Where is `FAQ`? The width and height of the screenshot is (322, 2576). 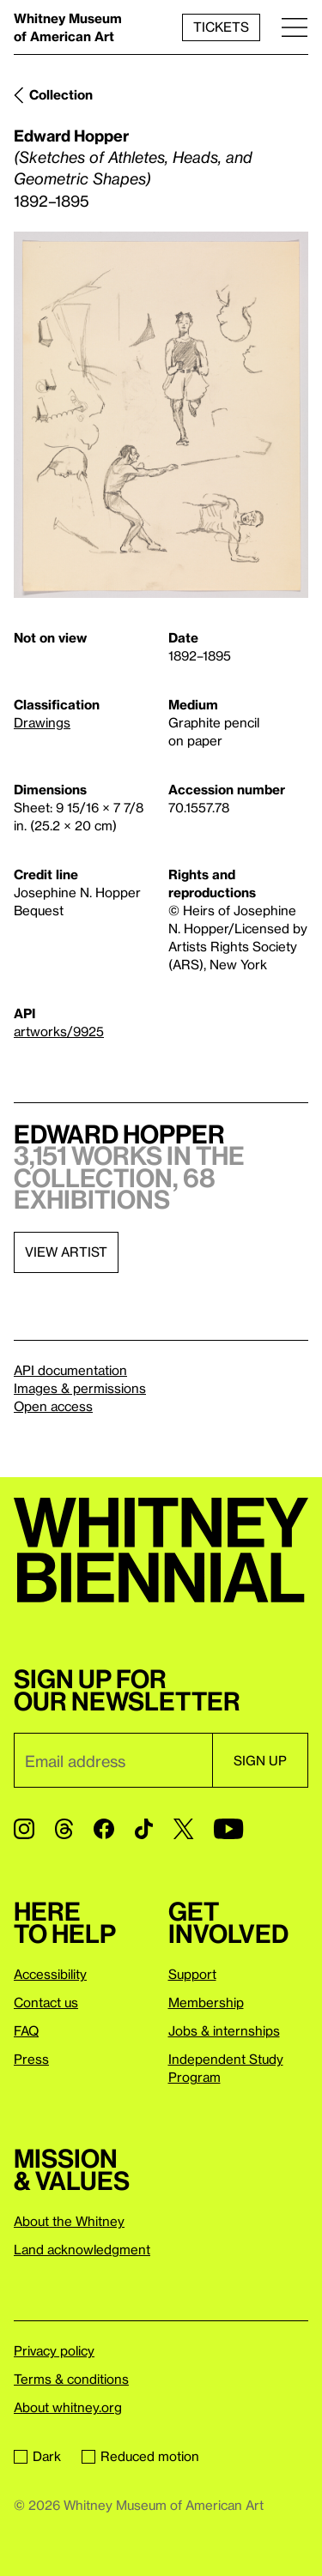
FAQ is located at coordinates (26, 2030).